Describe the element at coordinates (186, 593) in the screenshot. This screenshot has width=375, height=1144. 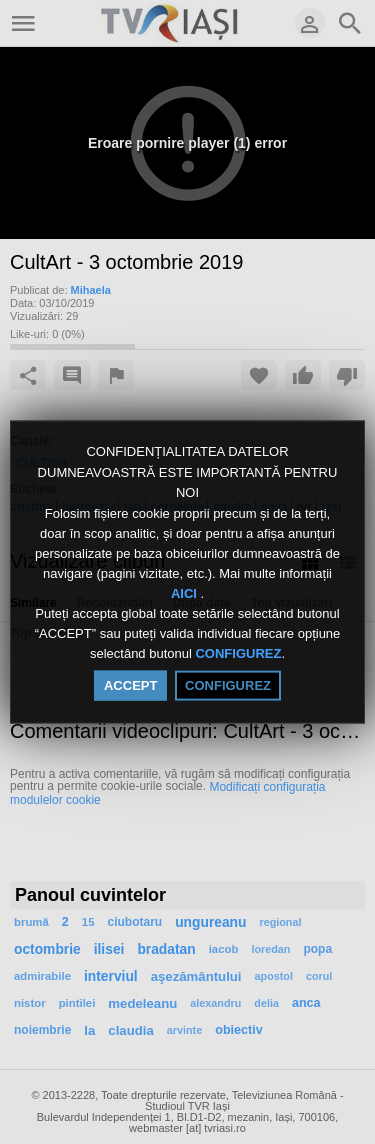
I see `AICI` at that location.